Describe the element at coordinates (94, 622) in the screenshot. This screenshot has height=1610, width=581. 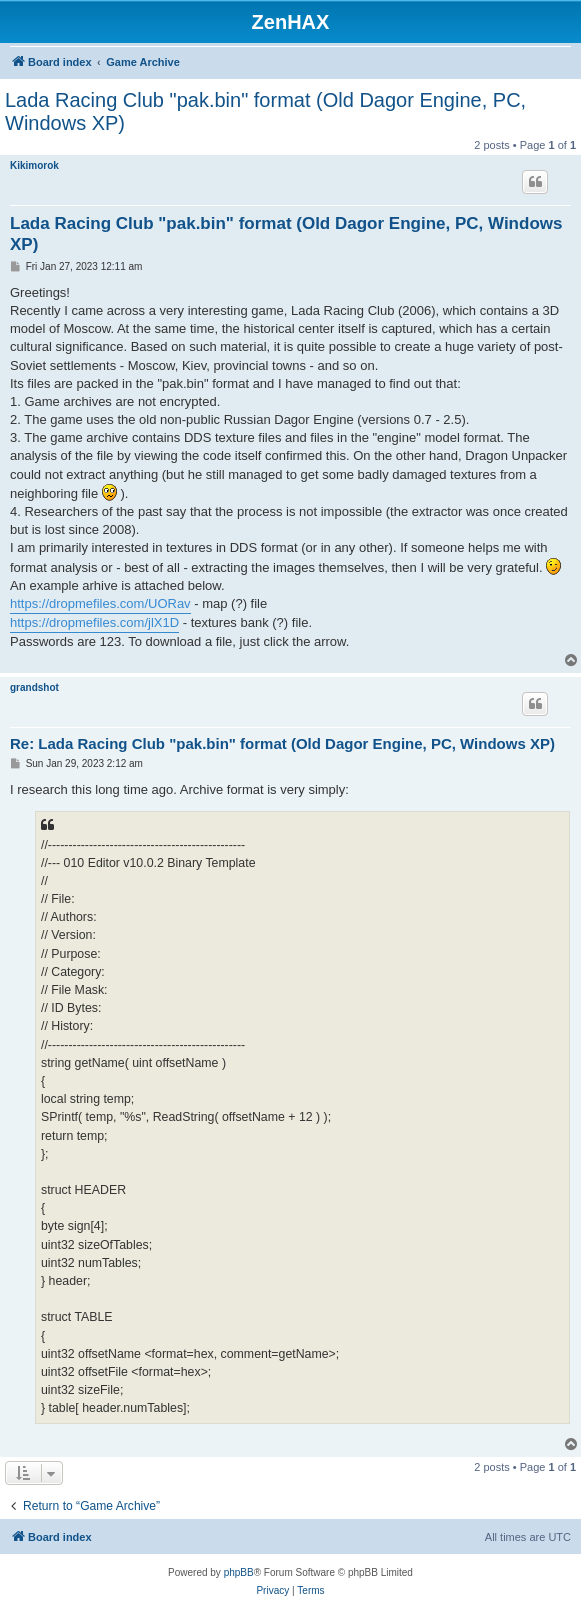
I see `https://dropmefiles.com/jlX1D` at that location.